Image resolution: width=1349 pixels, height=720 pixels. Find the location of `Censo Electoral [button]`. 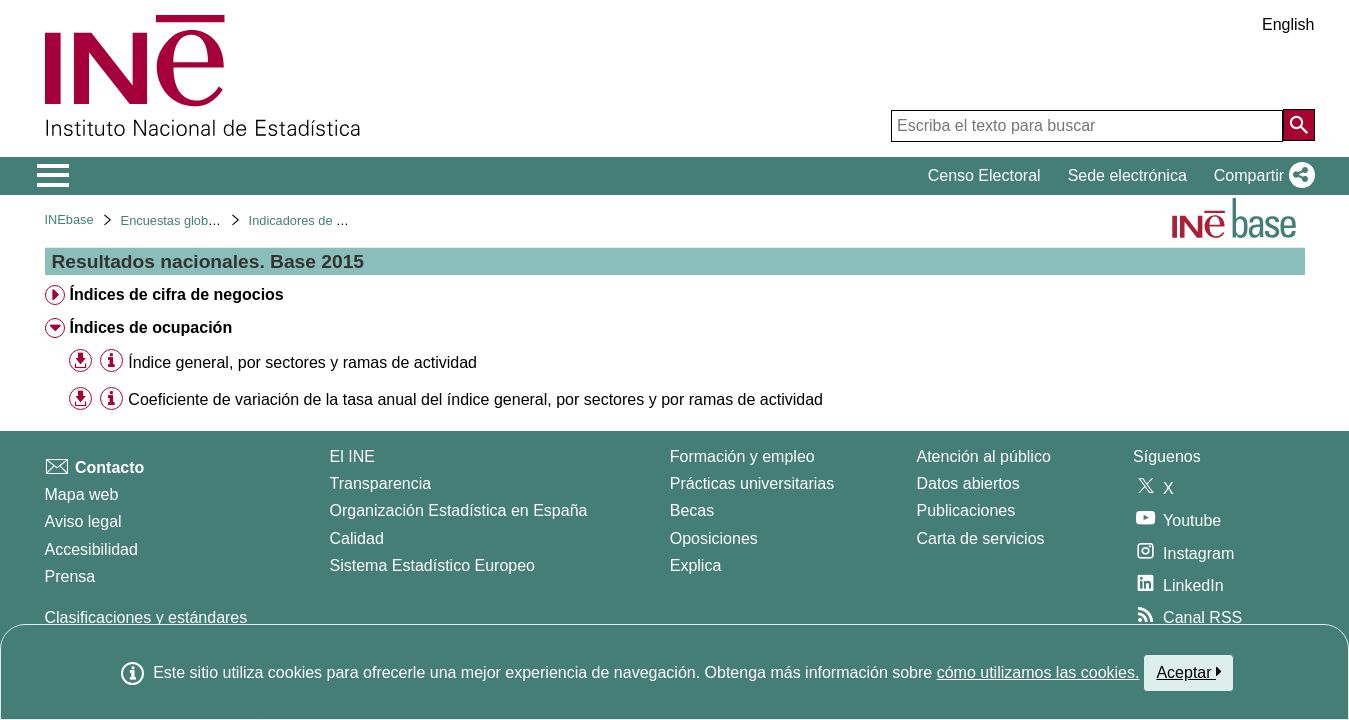

Censo Electoral [button] is located at coordinates (984, 175).